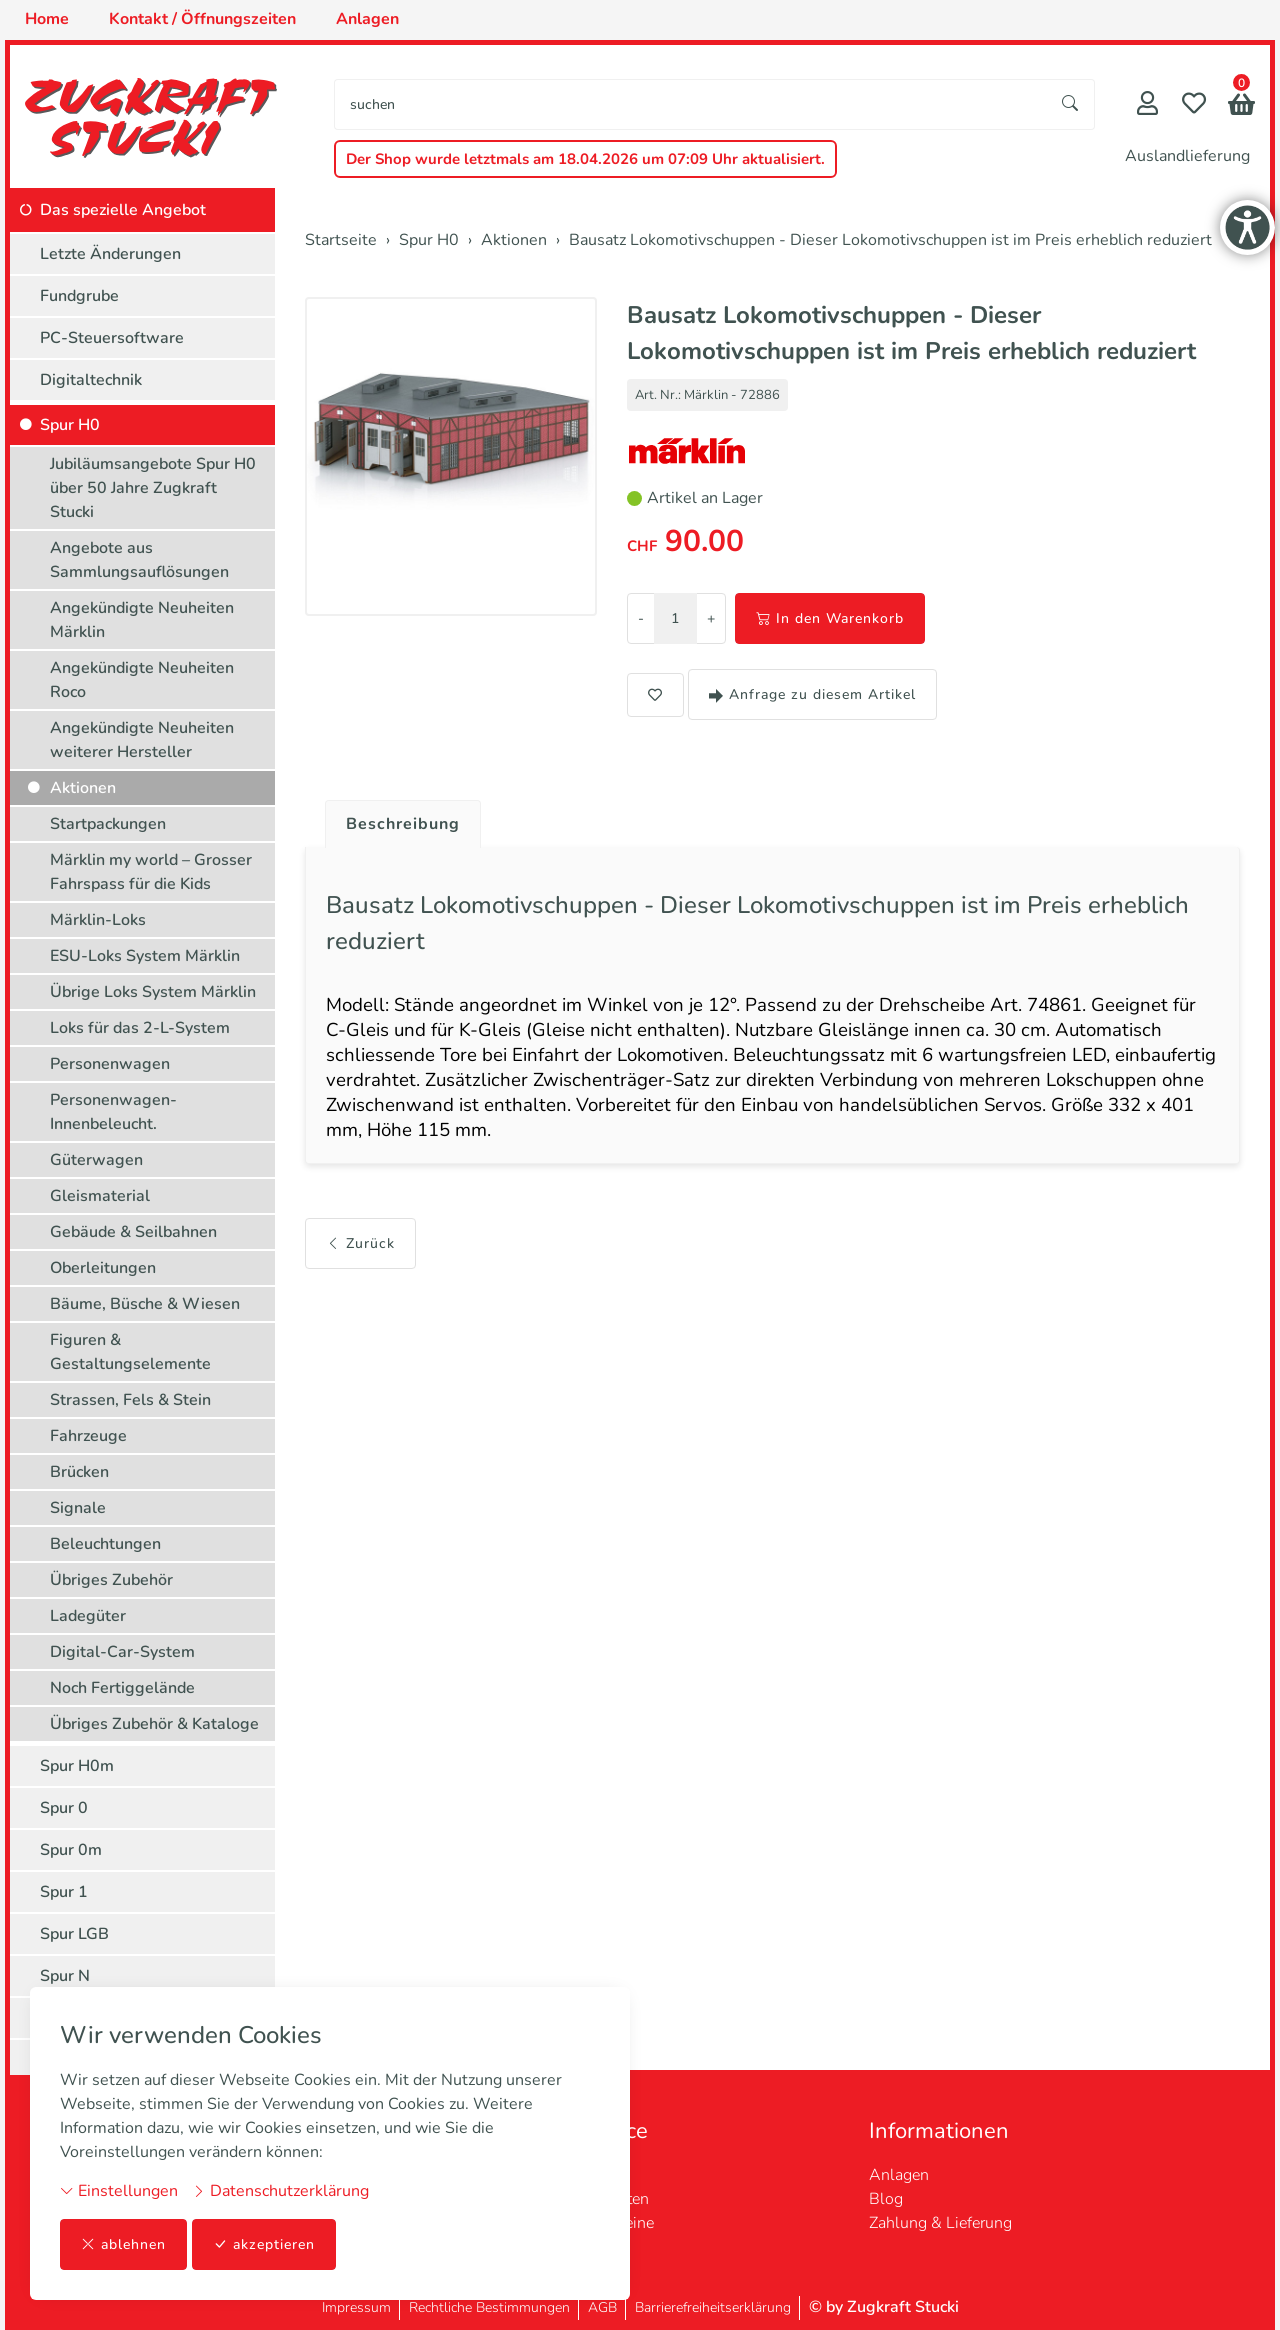 The image size is (1280, 2330). Describe the element at coordinates (356, 2307) in the screenshot. I see `Impressum` at that location.